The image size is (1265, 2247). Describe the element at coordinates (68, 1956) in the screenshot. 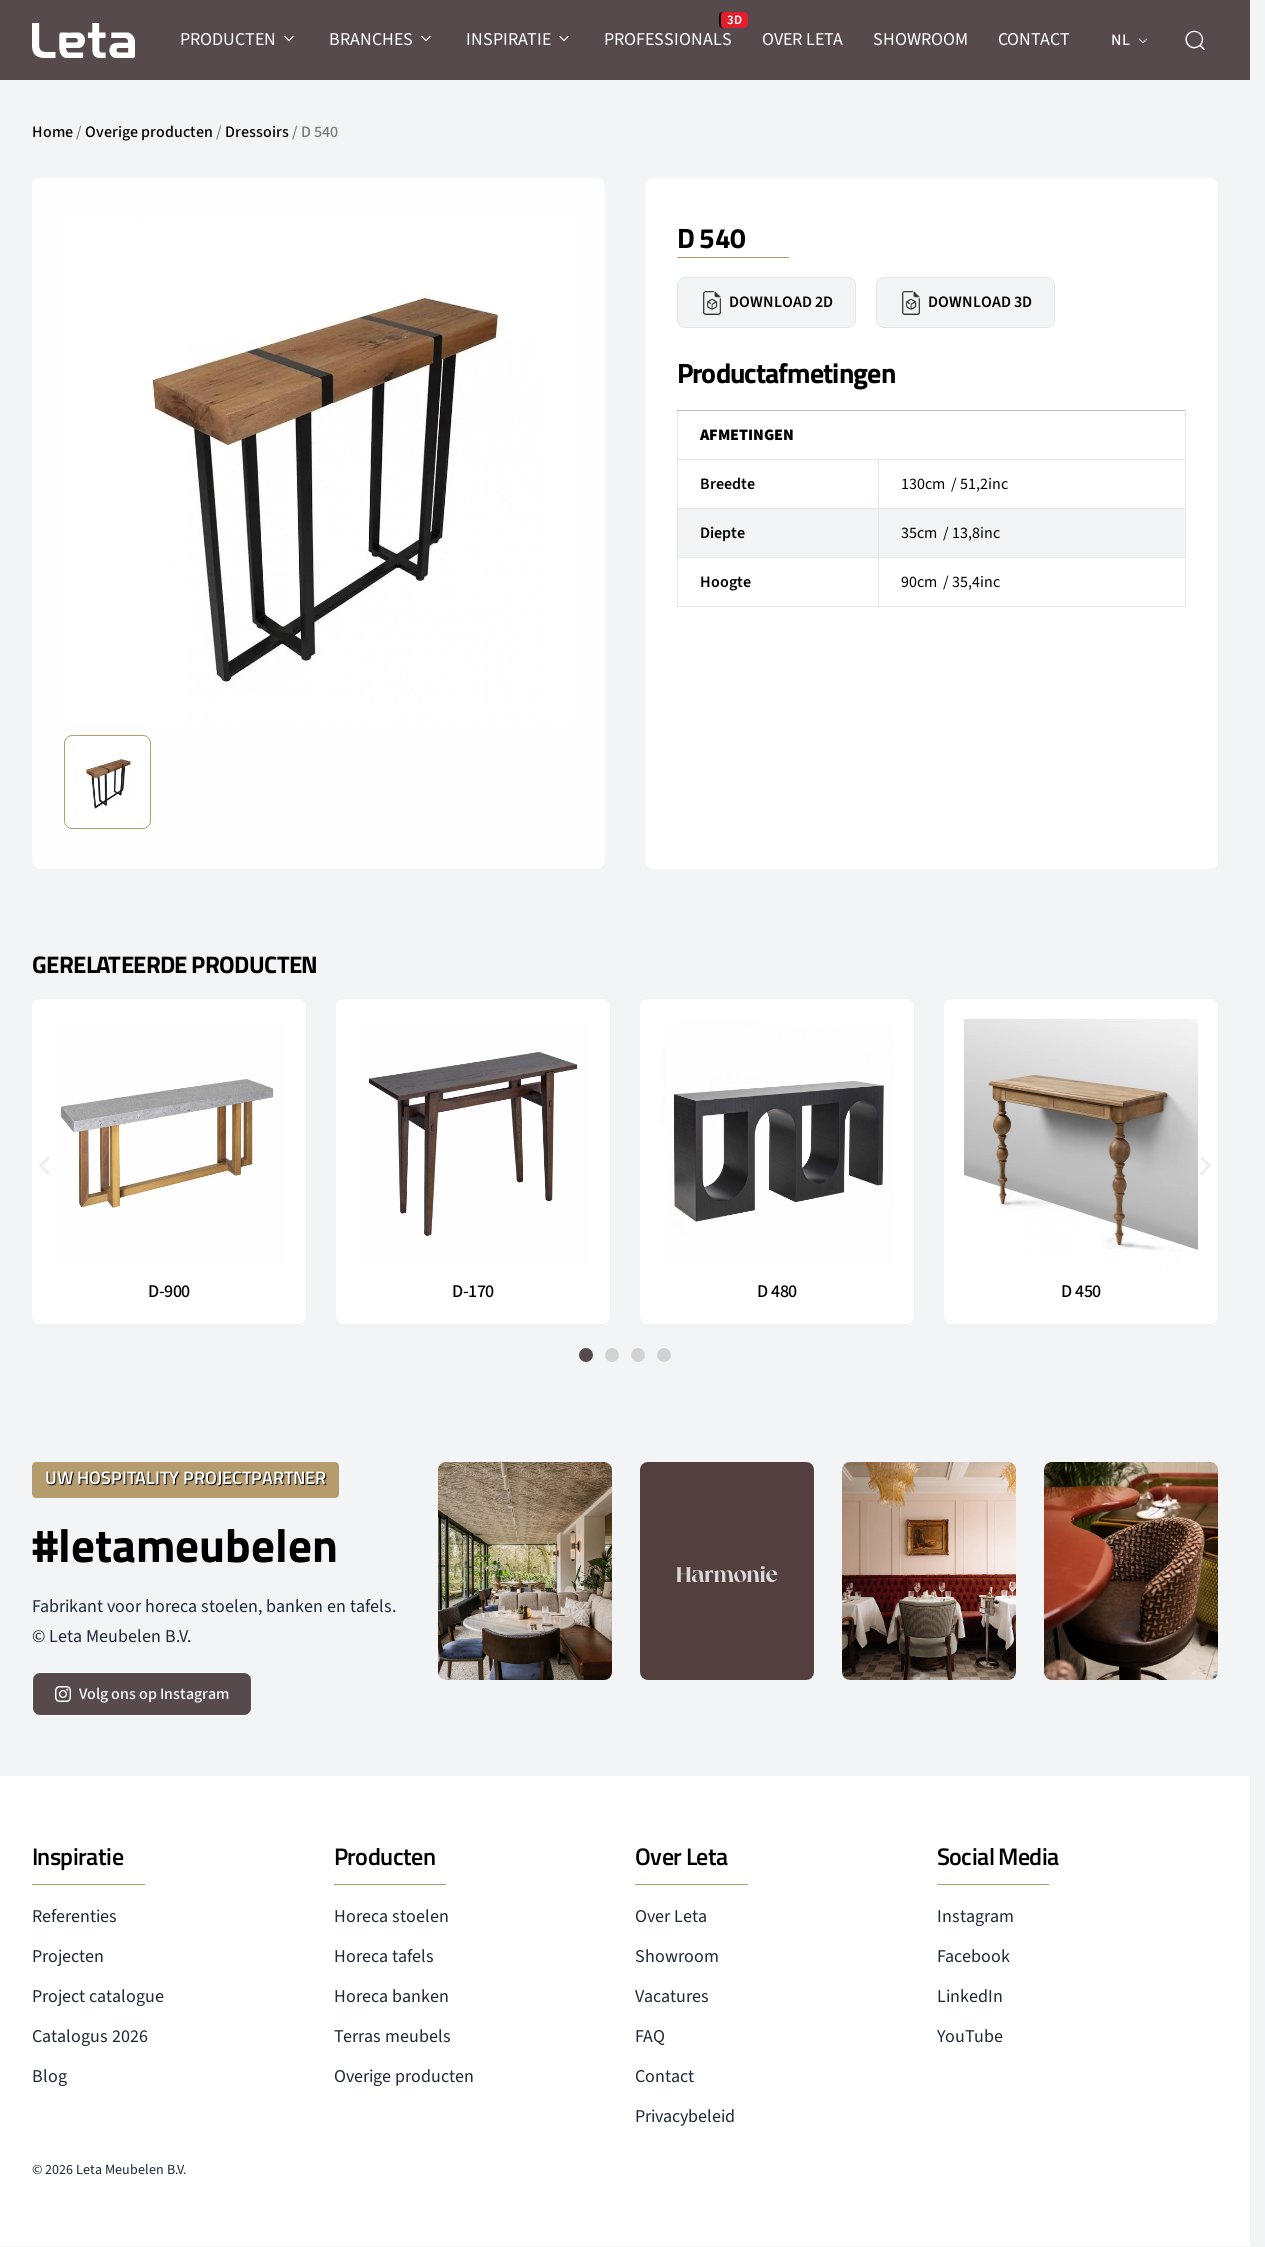

I see `Projecten` at that location.